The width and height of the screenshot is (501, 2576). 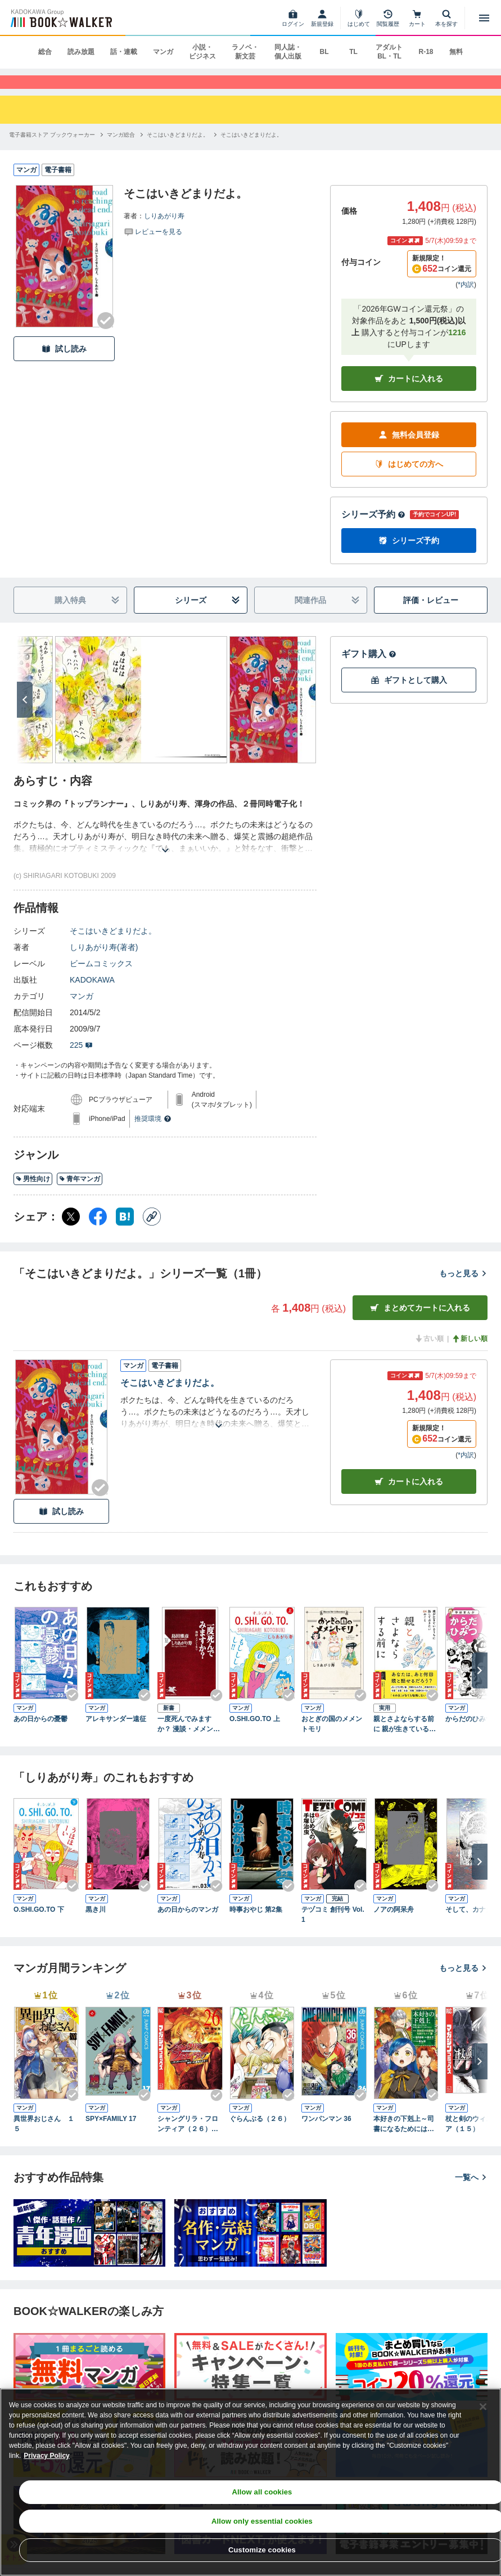 What do you see at coordinates (323, 52) in the screenshot?
I see `BL` at bounding box center [323, 52].